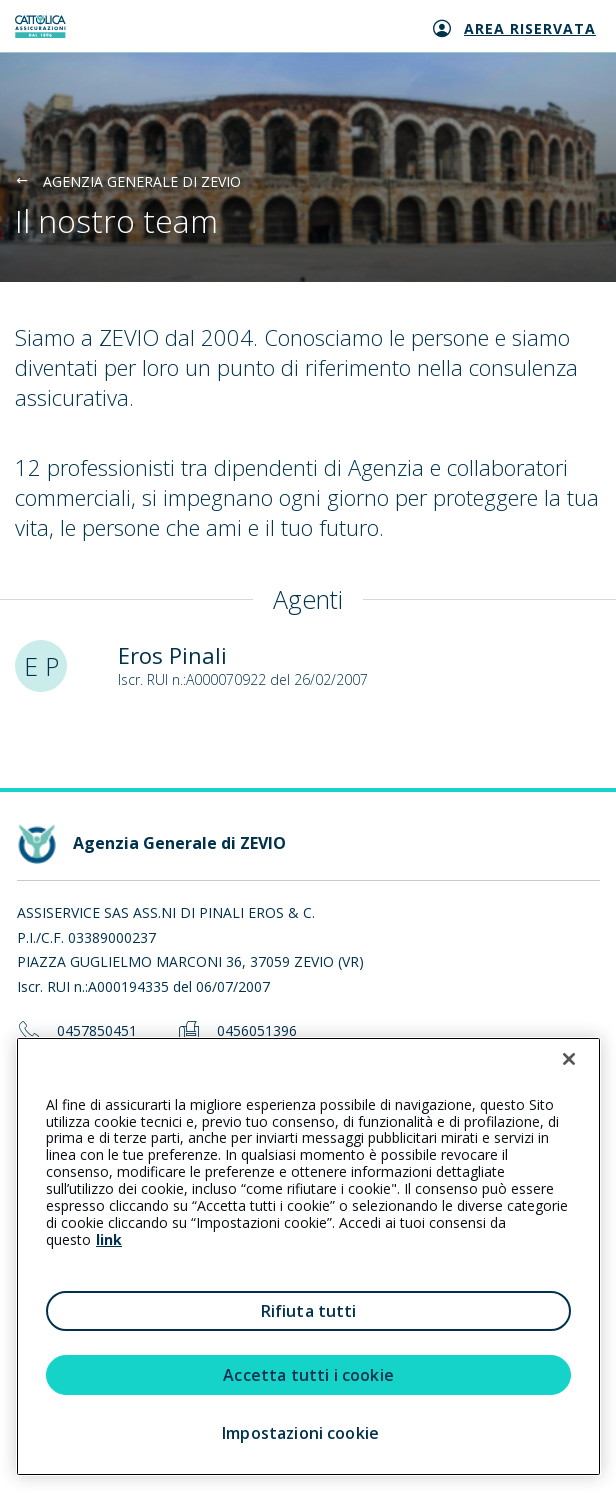 Image resolution: width=616 pixels, height=1508 pixels. Describe the element at coordinates (308, 1375) in the screenshot. I see `Accetta tutti i cookie` at that location.